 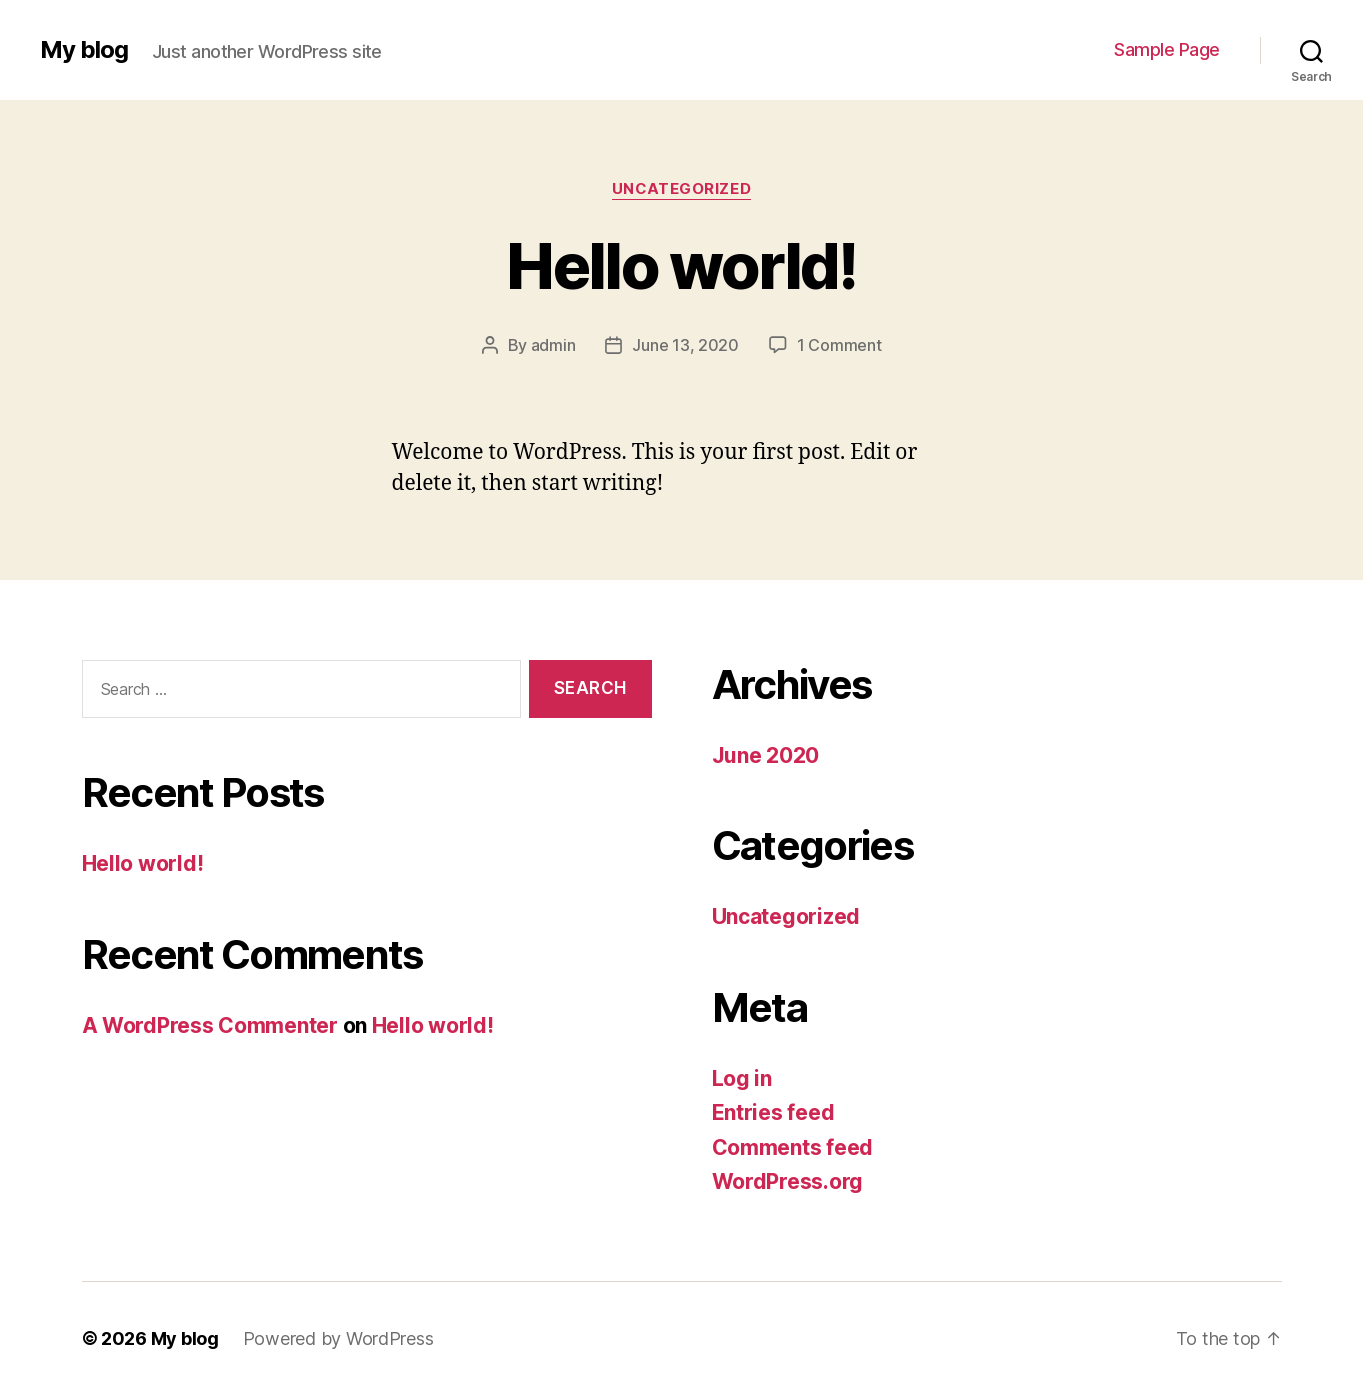 What do you see at coordinates (773, 1111) in the screenshot?
I see `Entries feed` at bounding box center [773, 1111].